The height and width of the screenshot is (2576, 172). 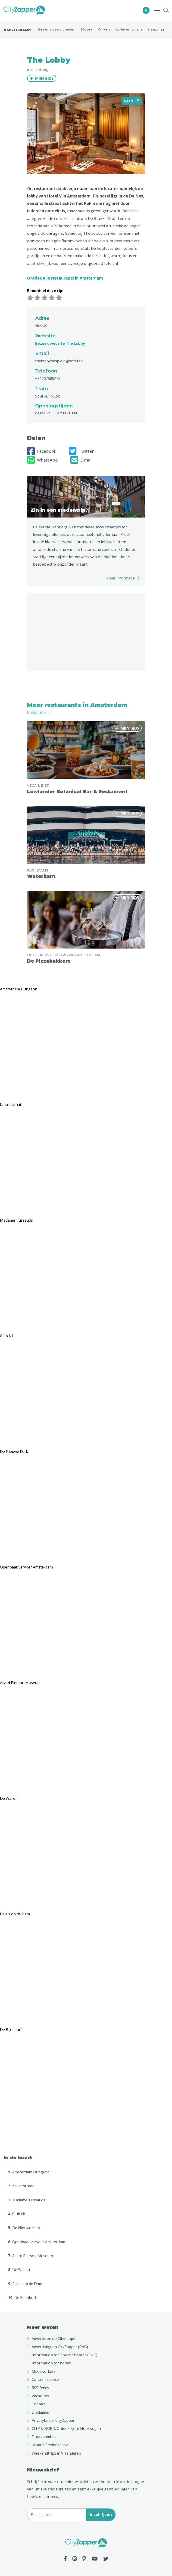 What do you see at coordinates (29, 2172) in the screenshot?
I see `Amsterdam Dungeon` at bounding box center [29, 2172].